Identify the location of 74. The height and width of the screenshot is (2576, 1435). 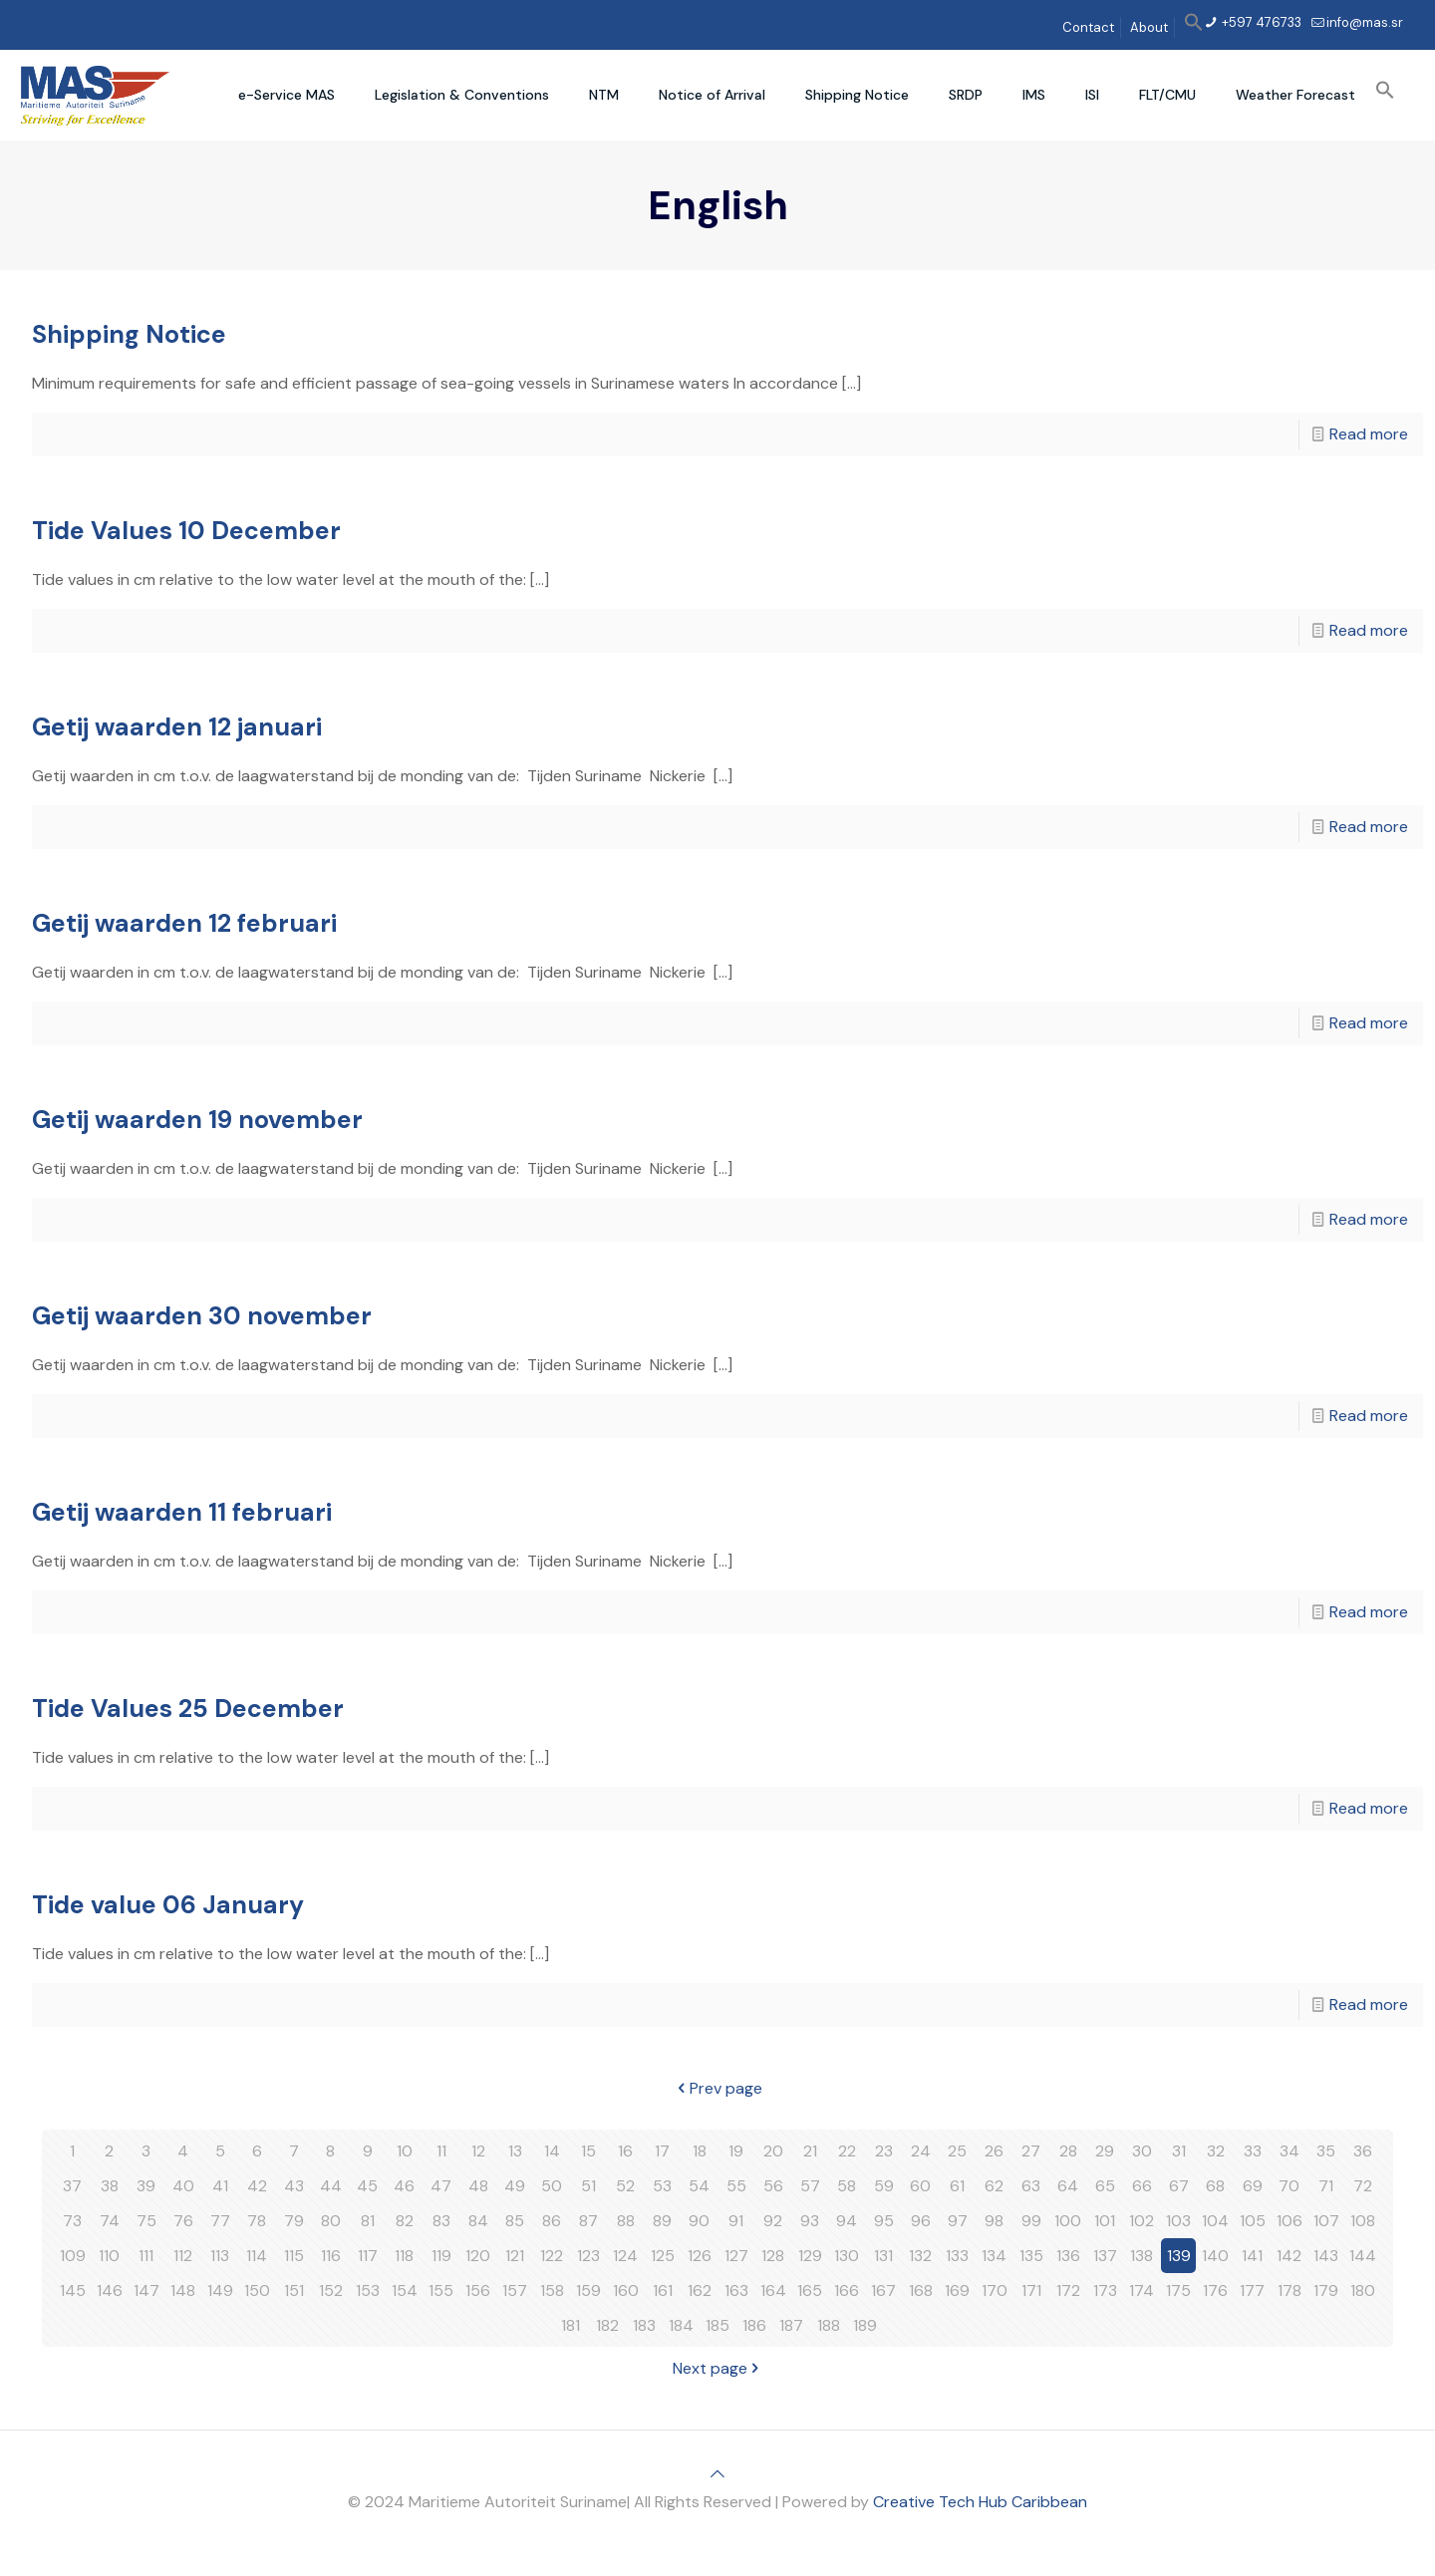
(110, 2220).